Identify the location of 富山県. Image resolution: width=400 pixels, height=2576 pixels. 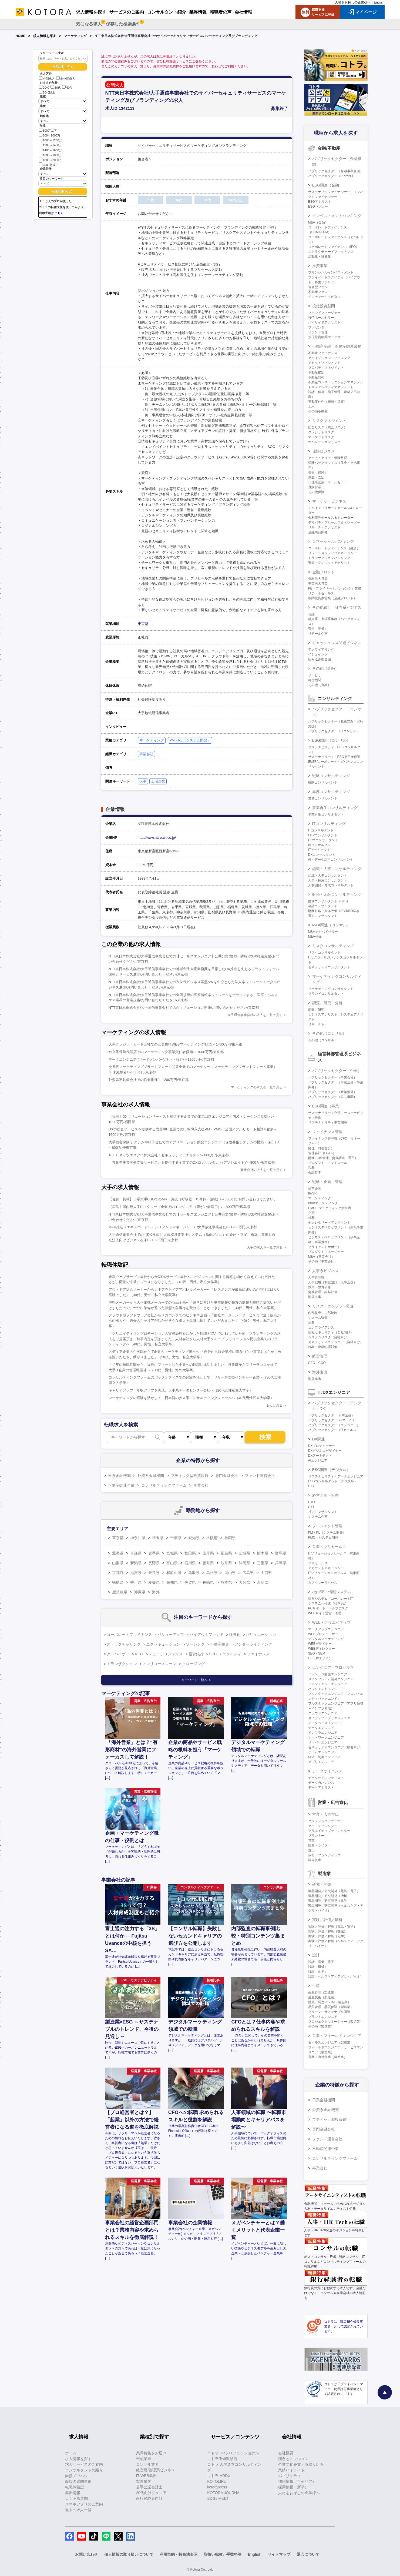
(172, 1563).